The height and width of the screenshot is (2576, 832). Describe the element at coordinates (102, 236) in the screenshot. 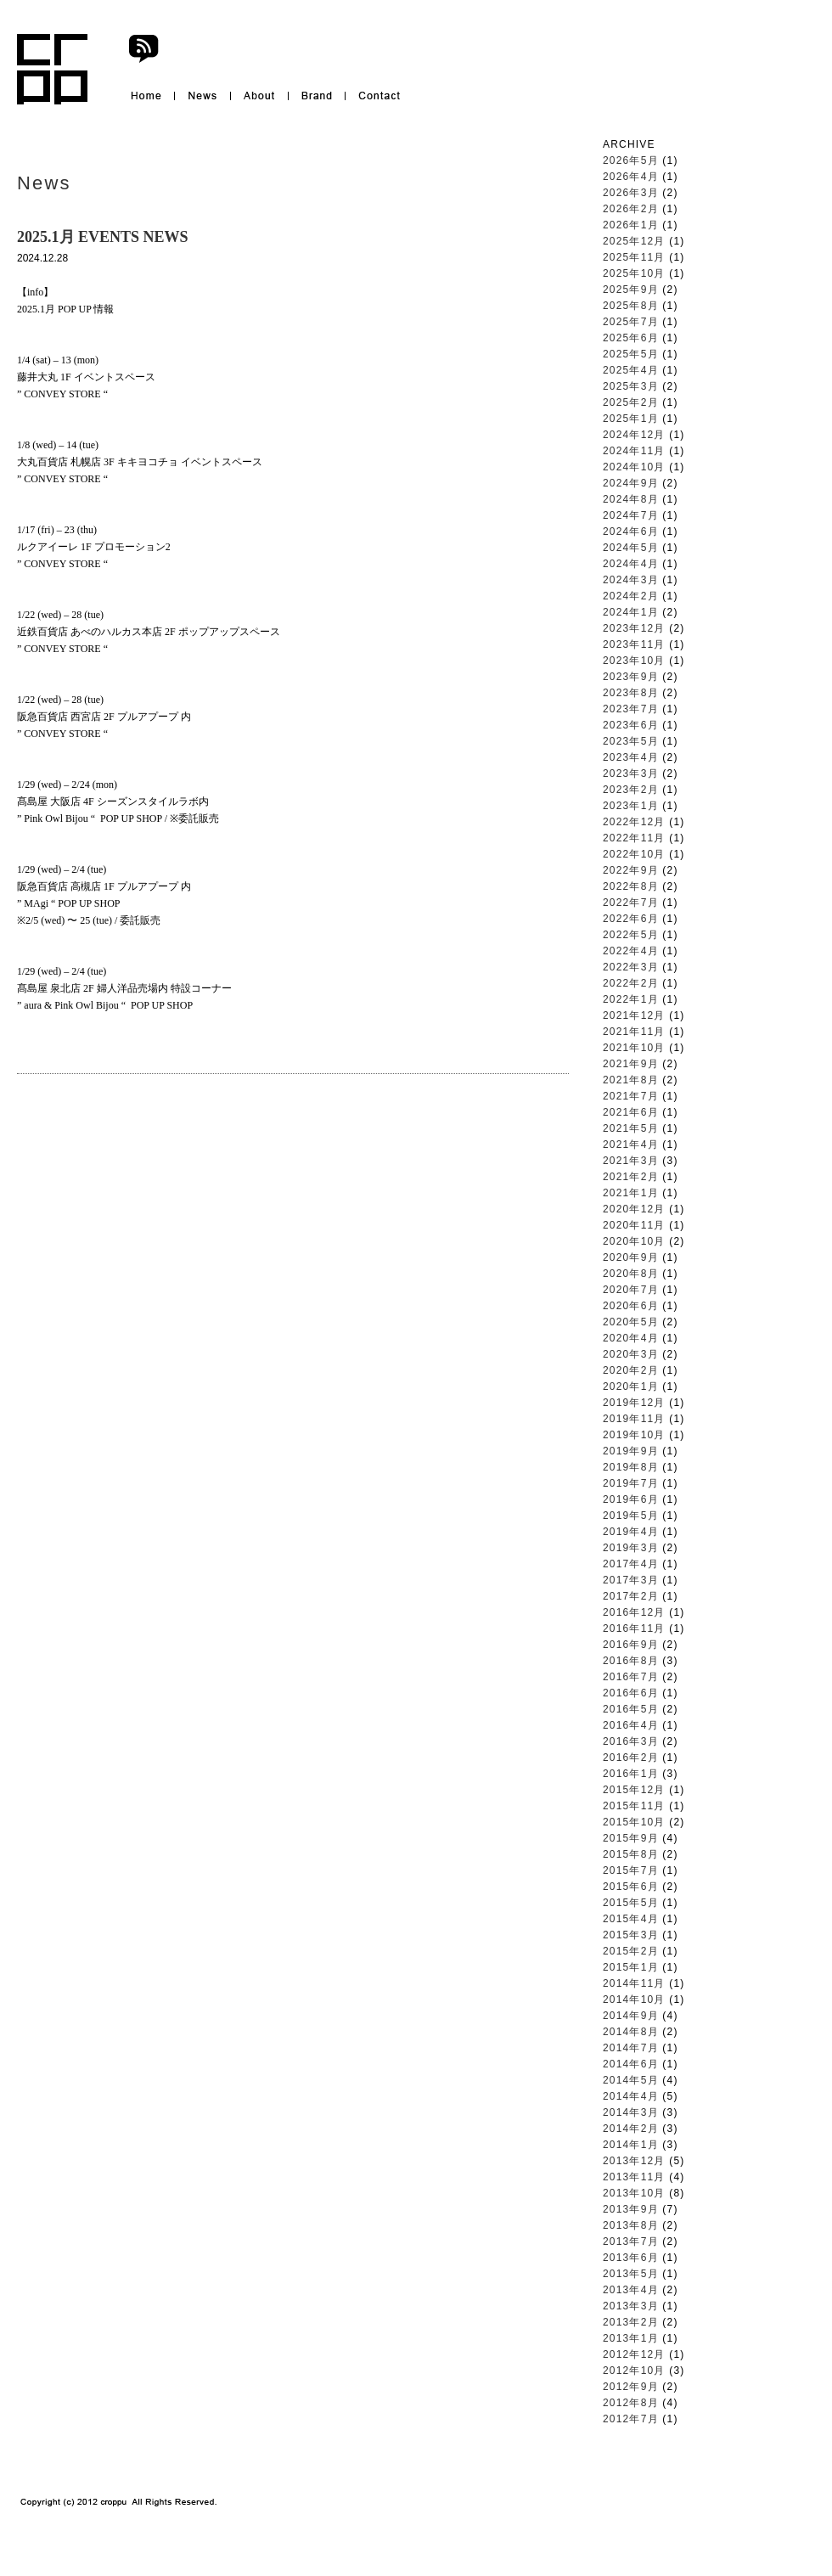

I see `2025.1月 EVENTS NEWS` at that location.